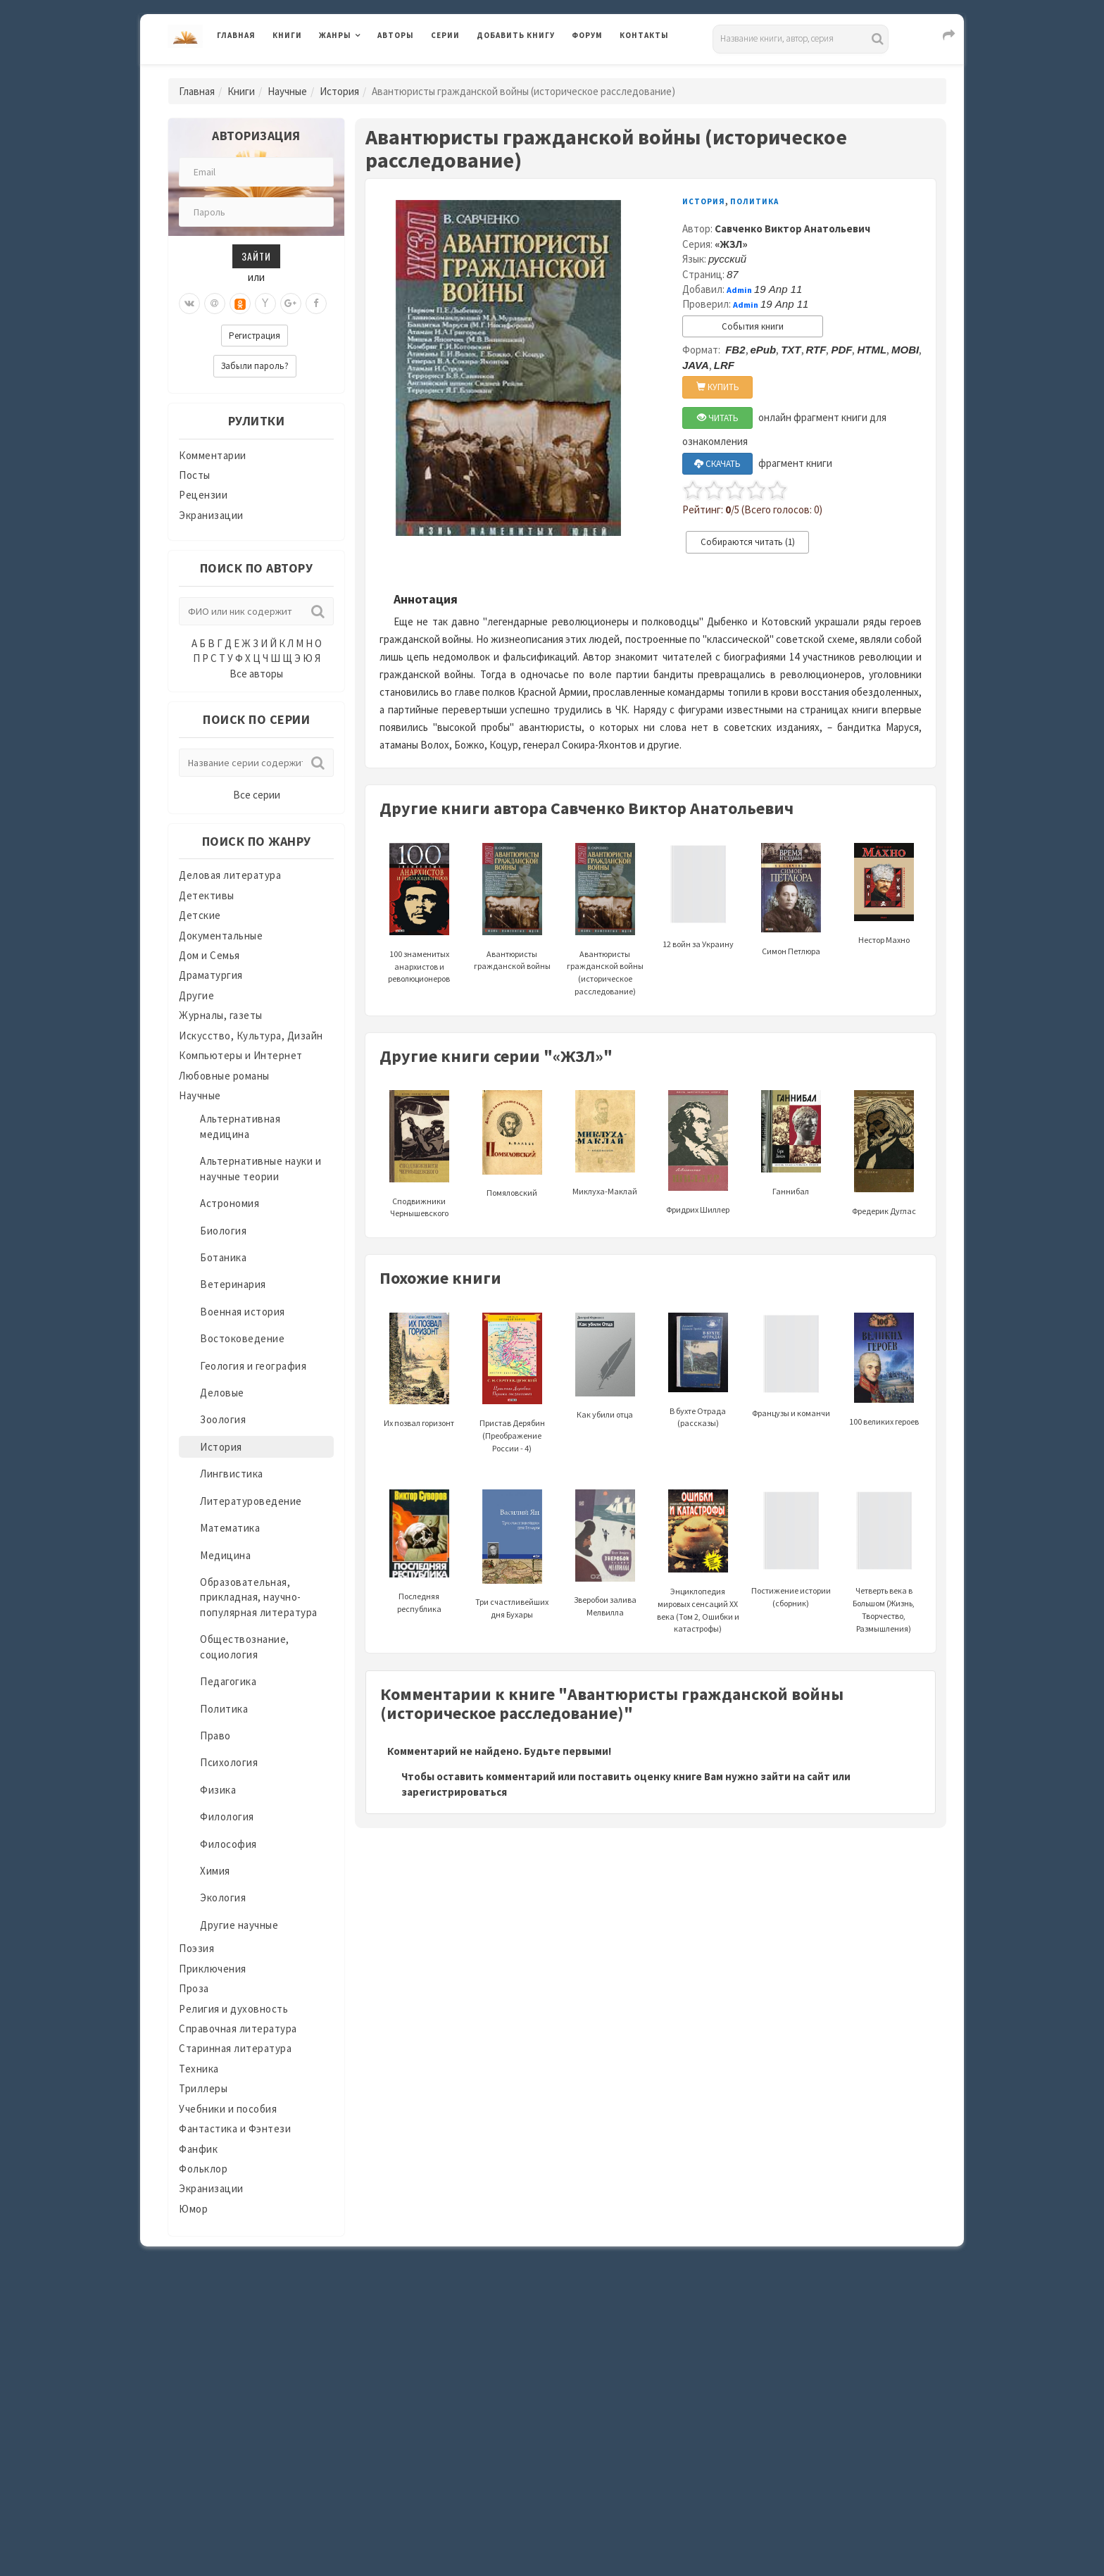  What do you see at coordinates (212, 1968) in the screenshot?
I see `Приключения` at bounding box center [212, 1968].